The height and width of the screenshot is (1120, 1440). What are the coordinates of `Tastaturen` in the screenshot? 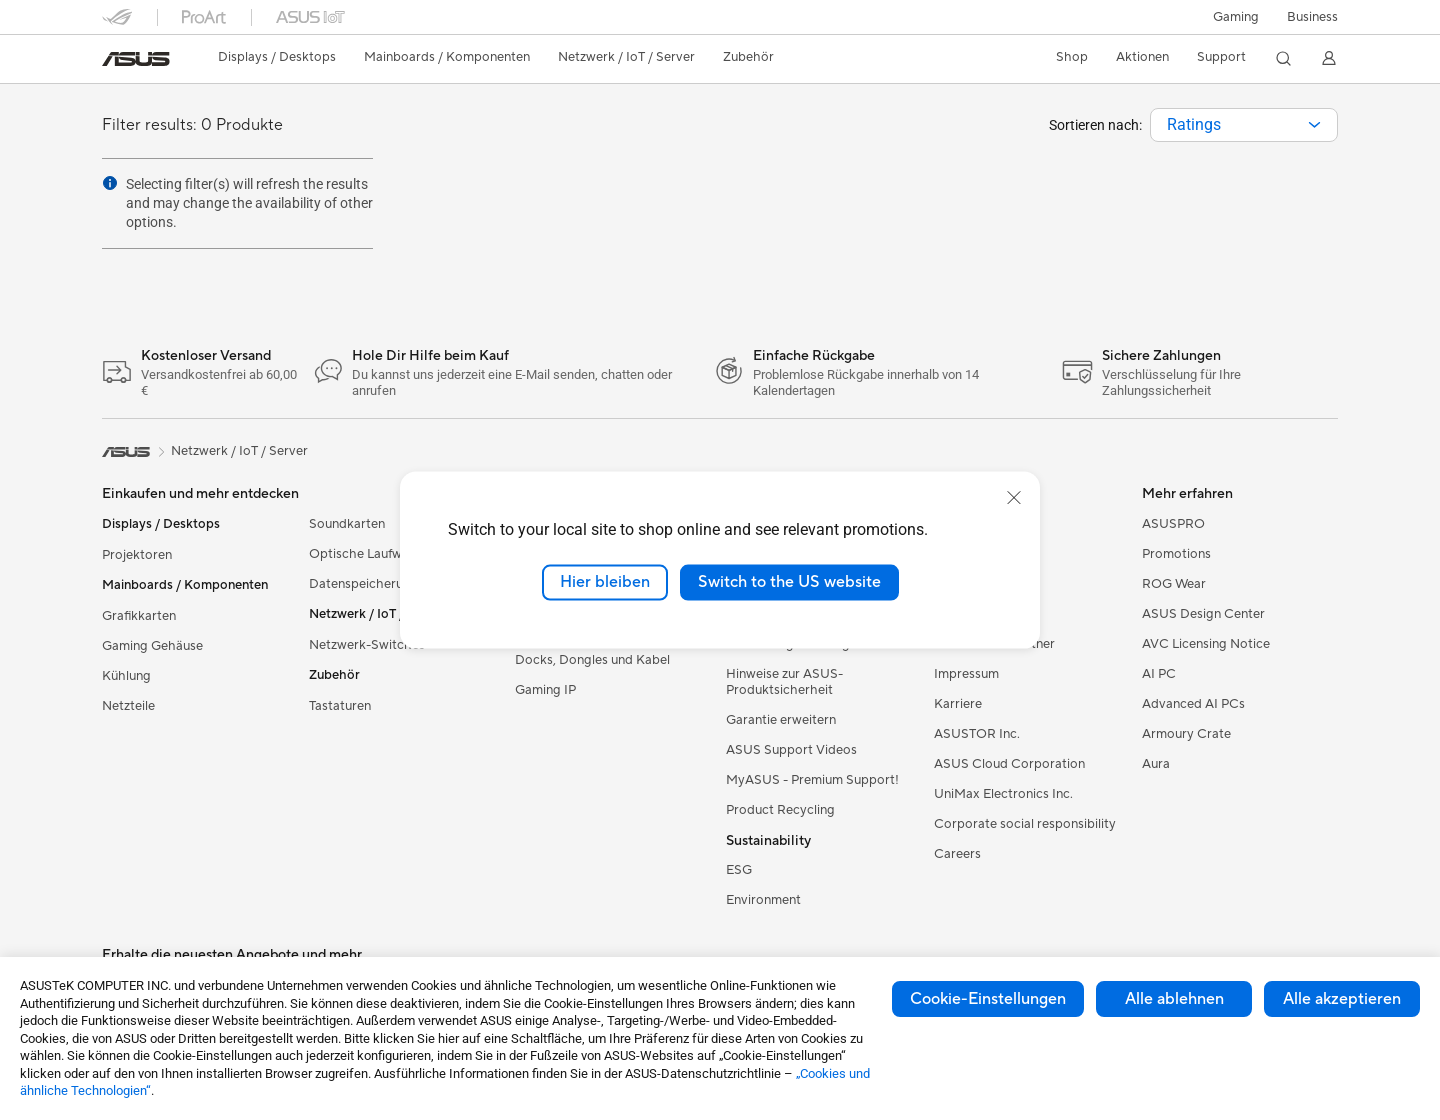 It's located at (340, 706).